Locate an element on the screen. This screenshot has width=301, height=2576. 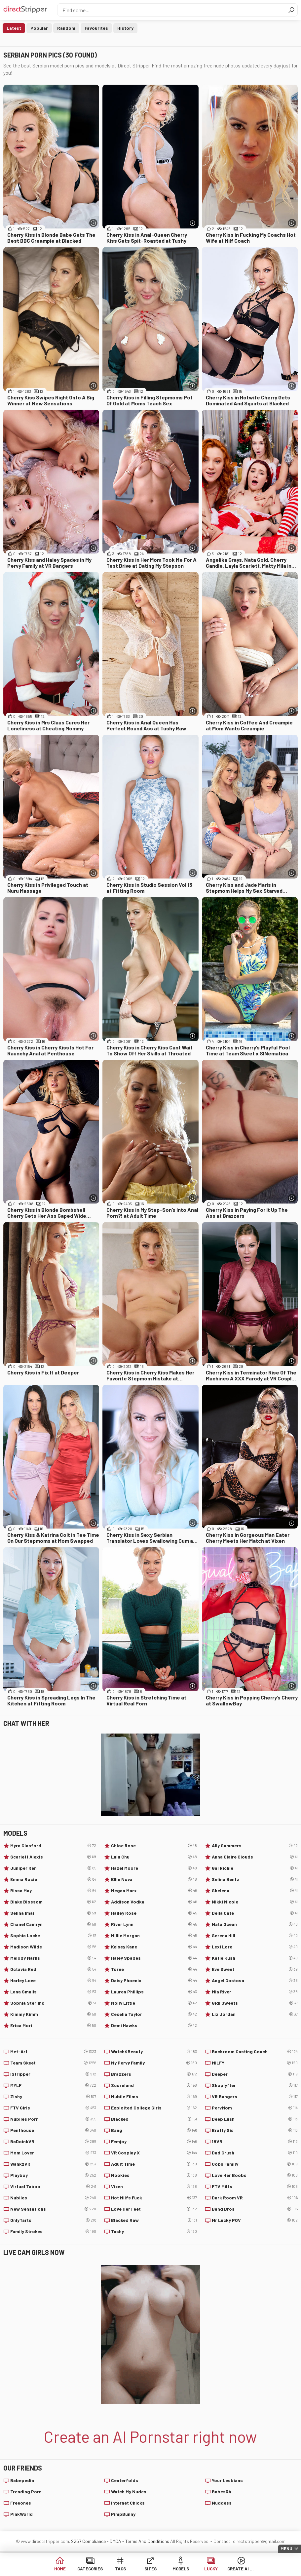
Angel Gostosa is located at coordinates (255, 1980).